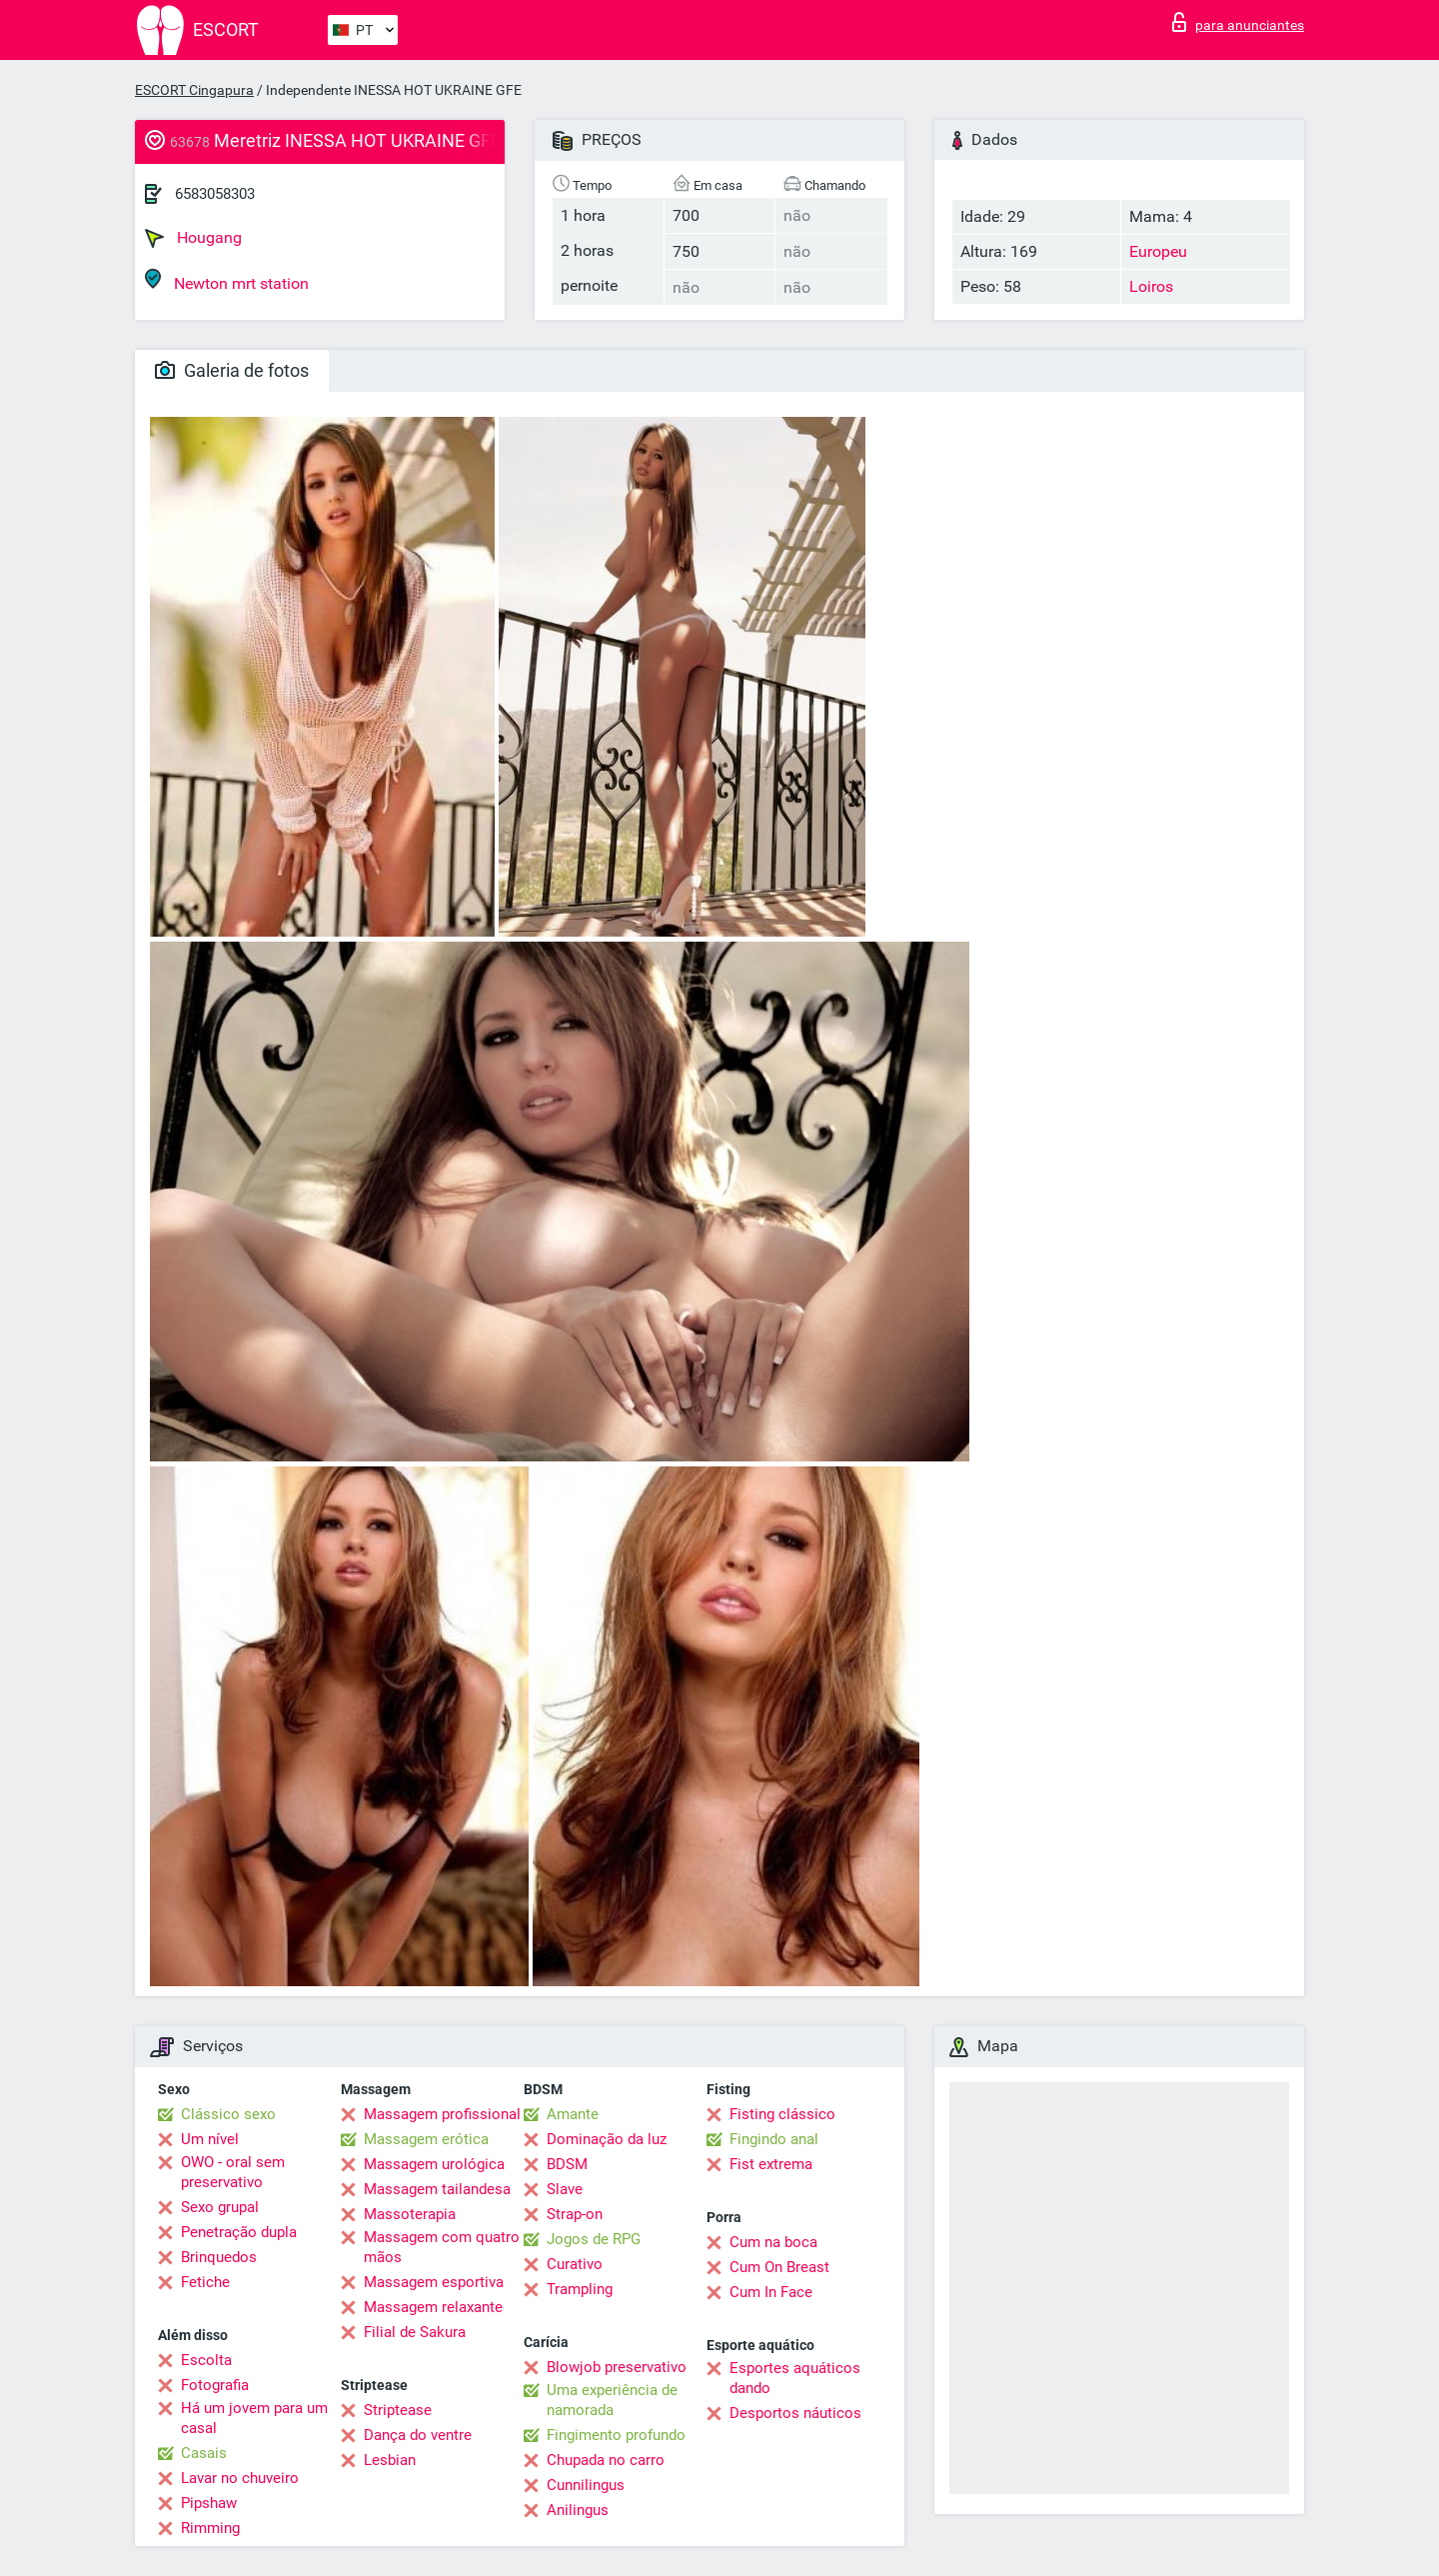 This screenshot has height=2576, width=1439. I want to click on Fotografia, so click(215, 2385).